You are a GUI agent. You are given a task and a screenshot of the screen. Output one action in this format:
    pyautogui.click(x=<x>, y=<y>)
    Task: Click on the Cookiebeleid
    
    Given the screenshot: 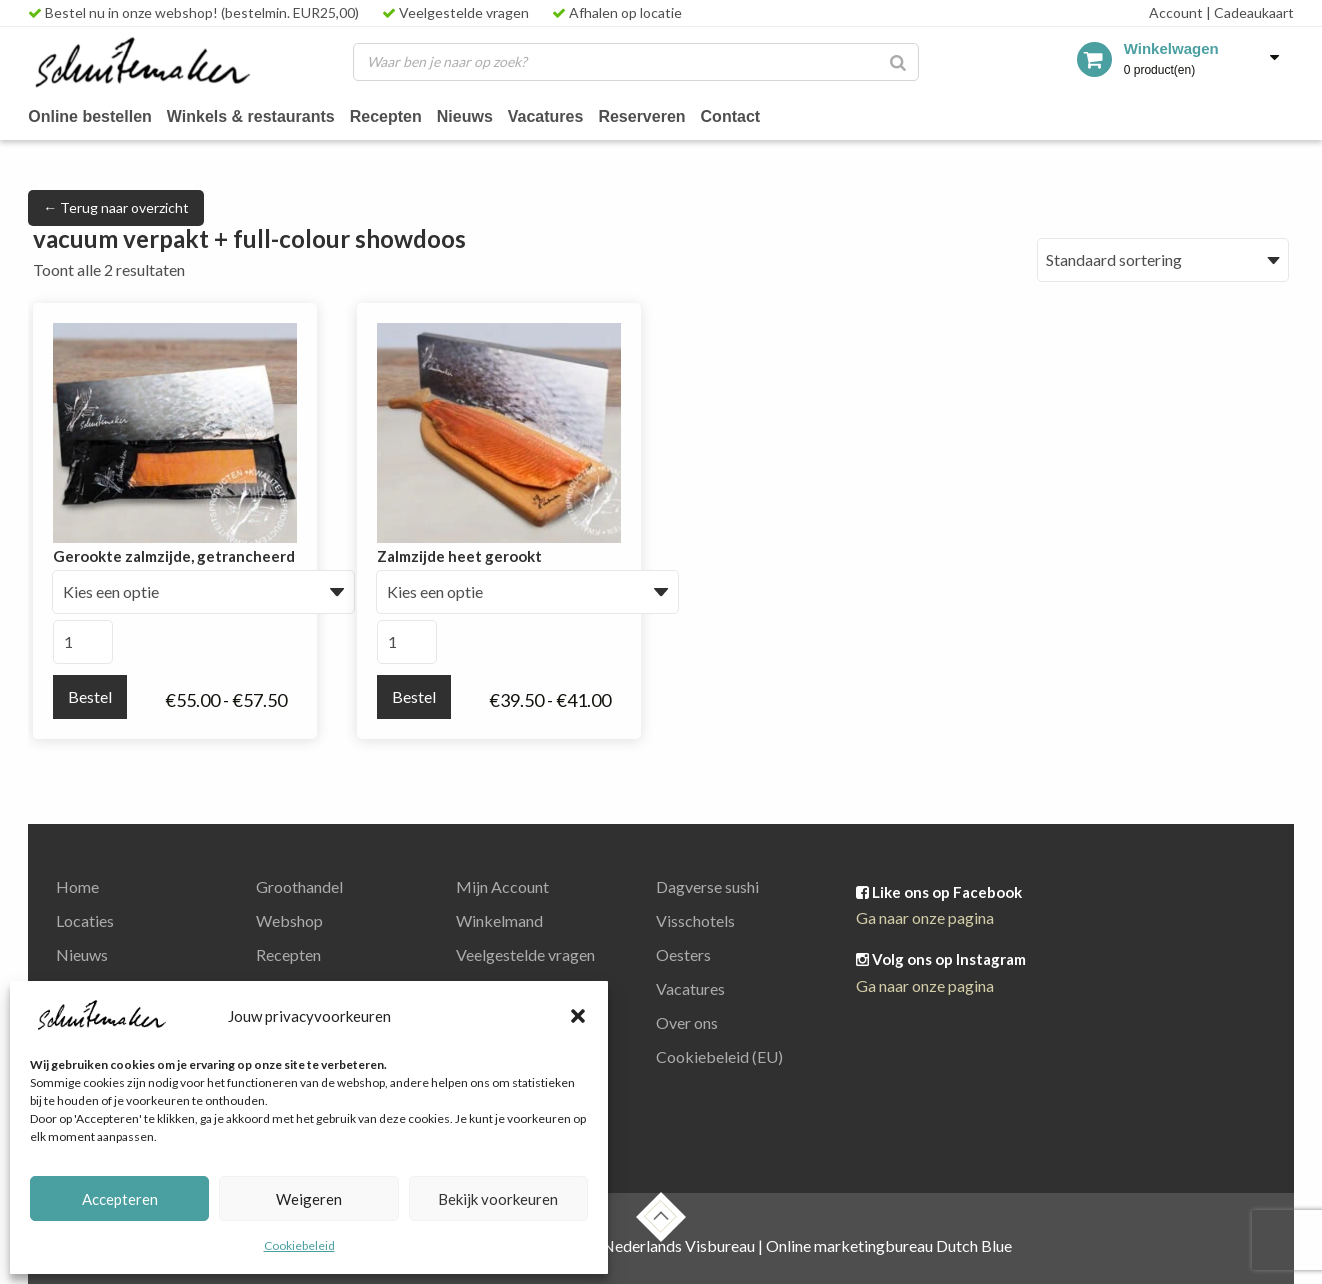 What is the action you would take?
    pyautogui.click(x=299, y=1245)
    